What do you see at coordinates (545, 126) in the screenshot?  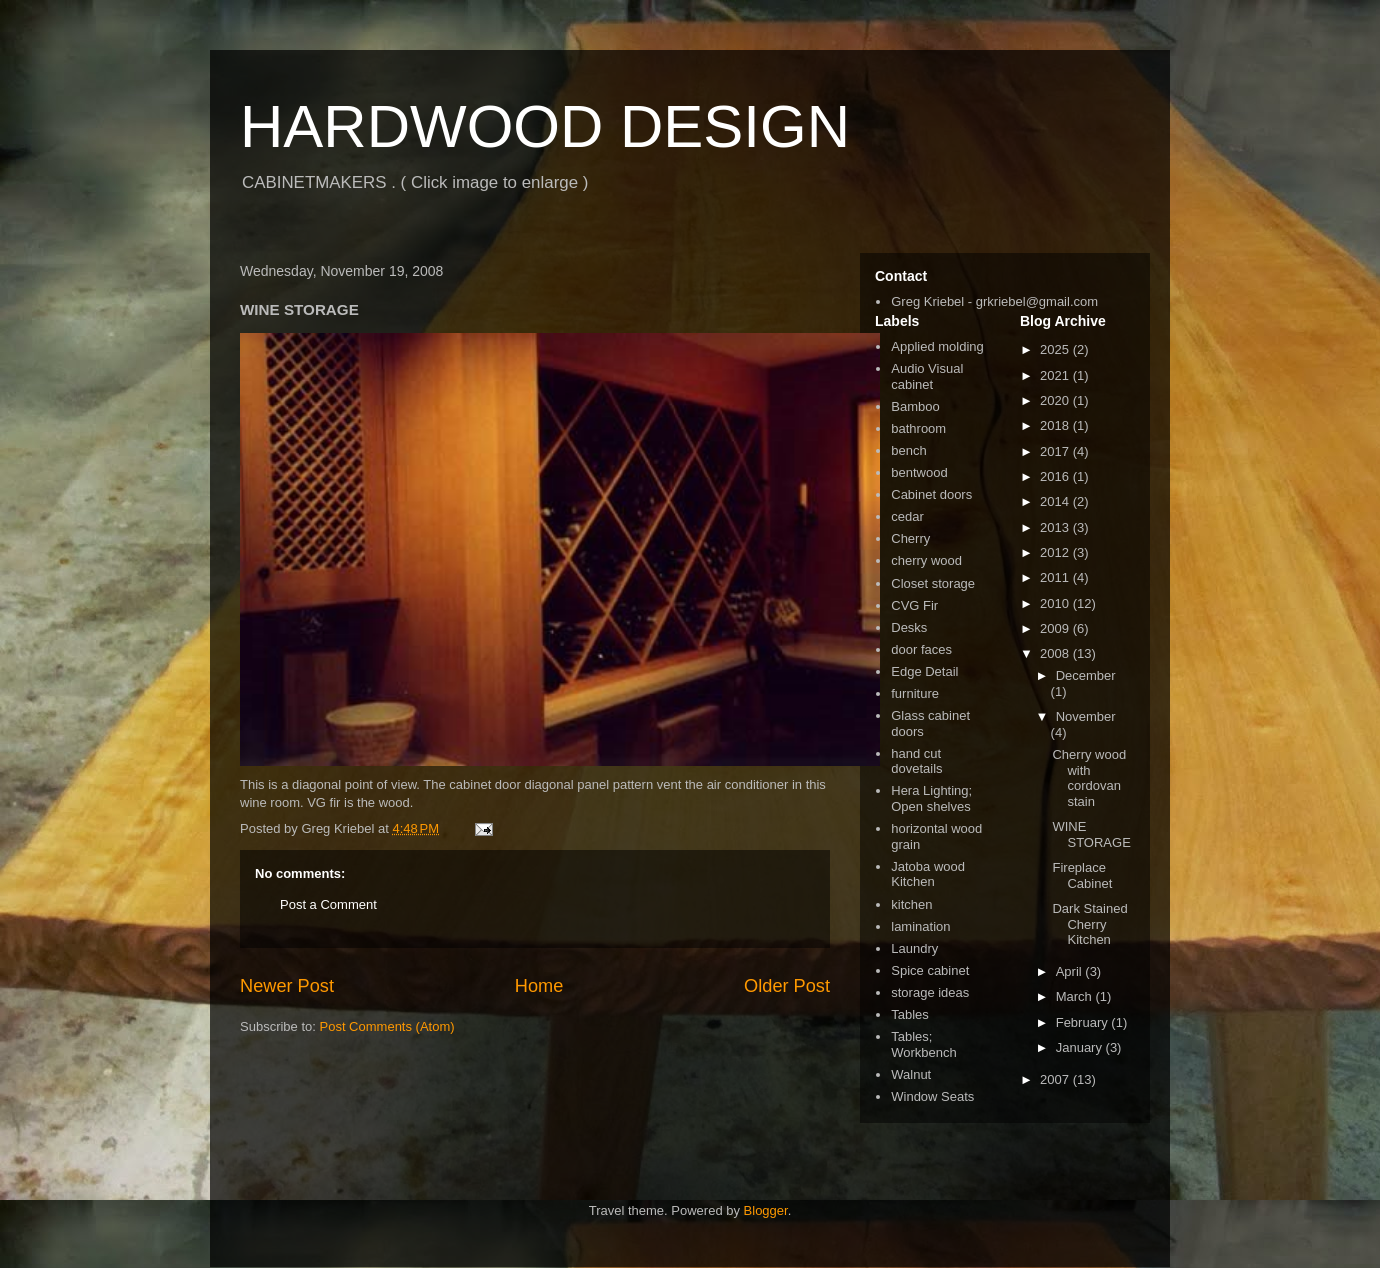 I see `HARDWOOD DESIGN` at bounding box center [545, 126].